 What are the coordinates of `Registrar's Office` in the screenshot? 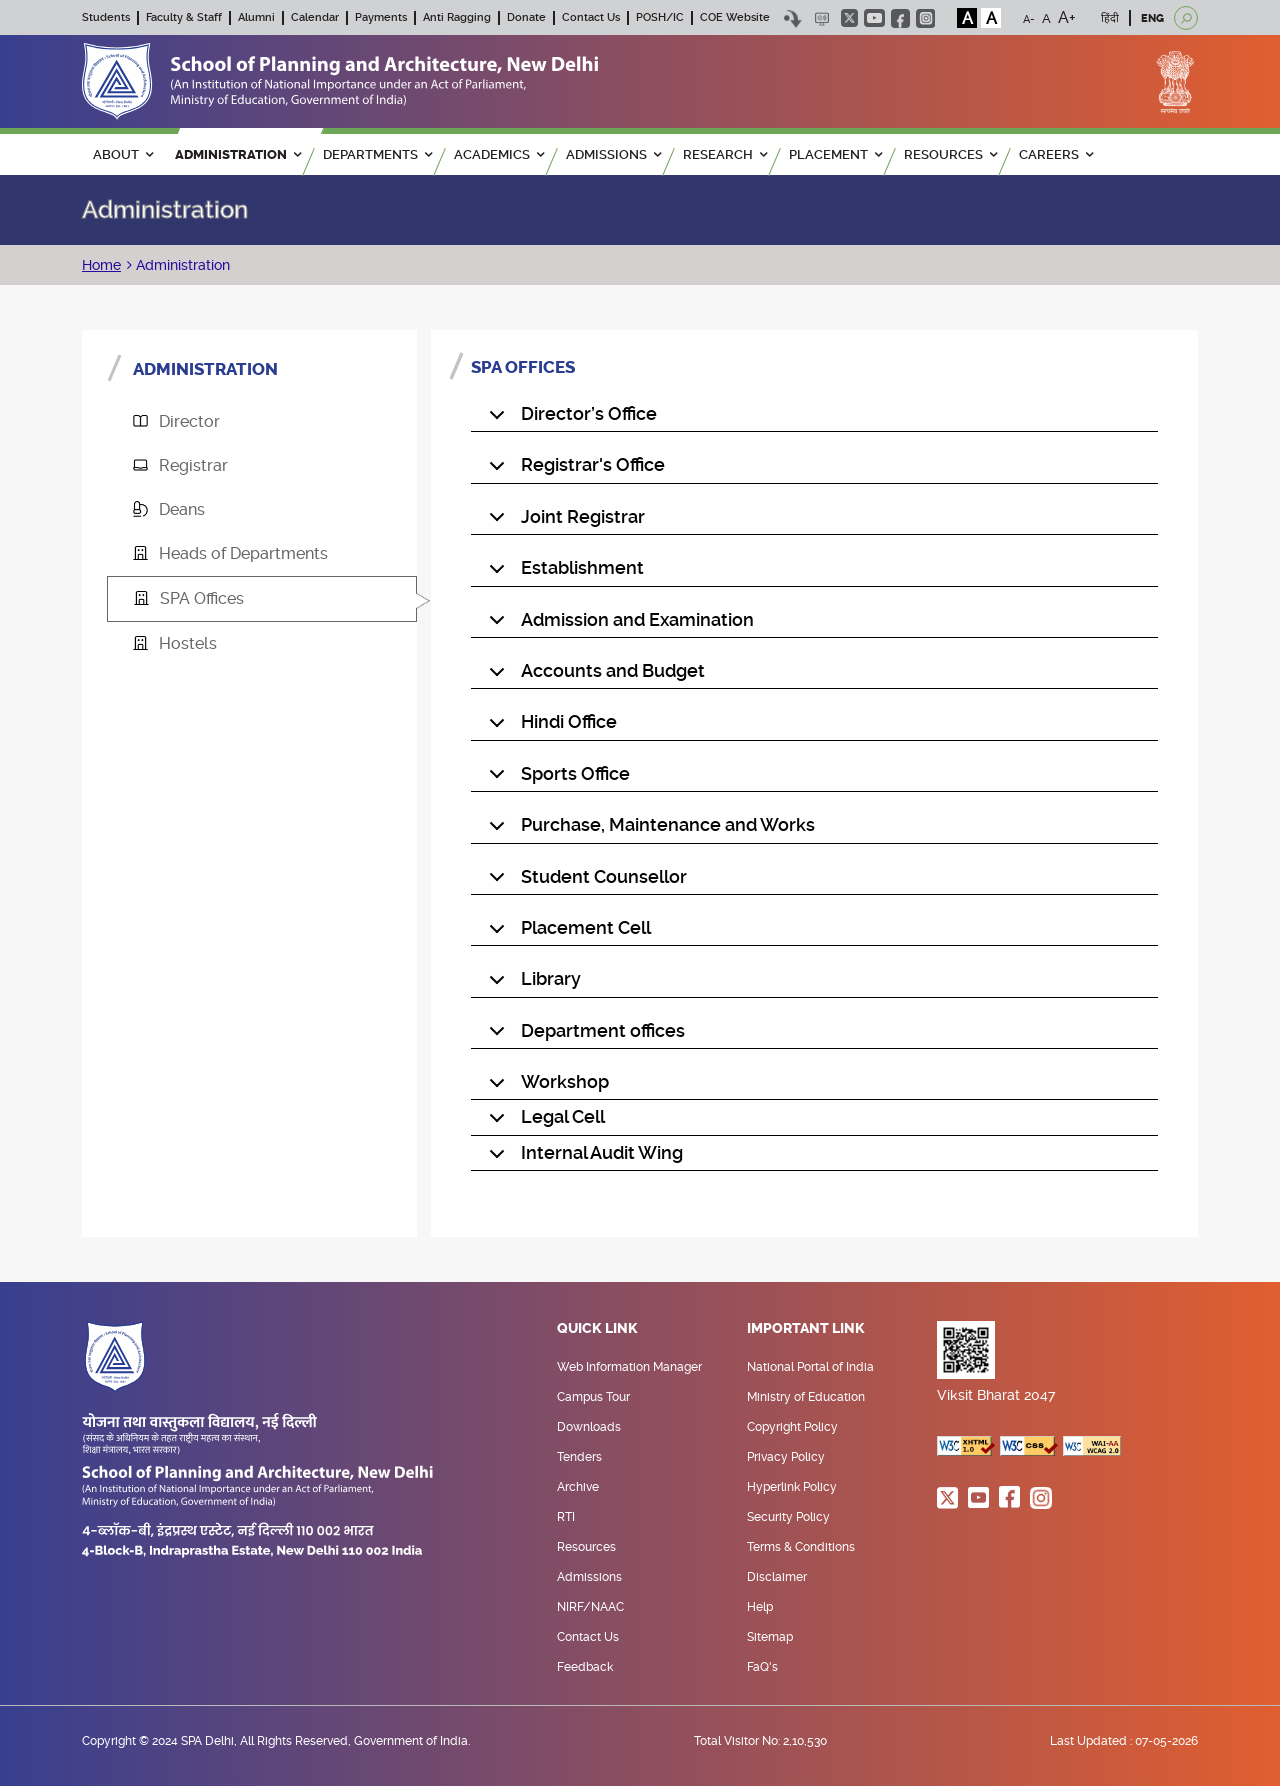 It's located at (573, 469).